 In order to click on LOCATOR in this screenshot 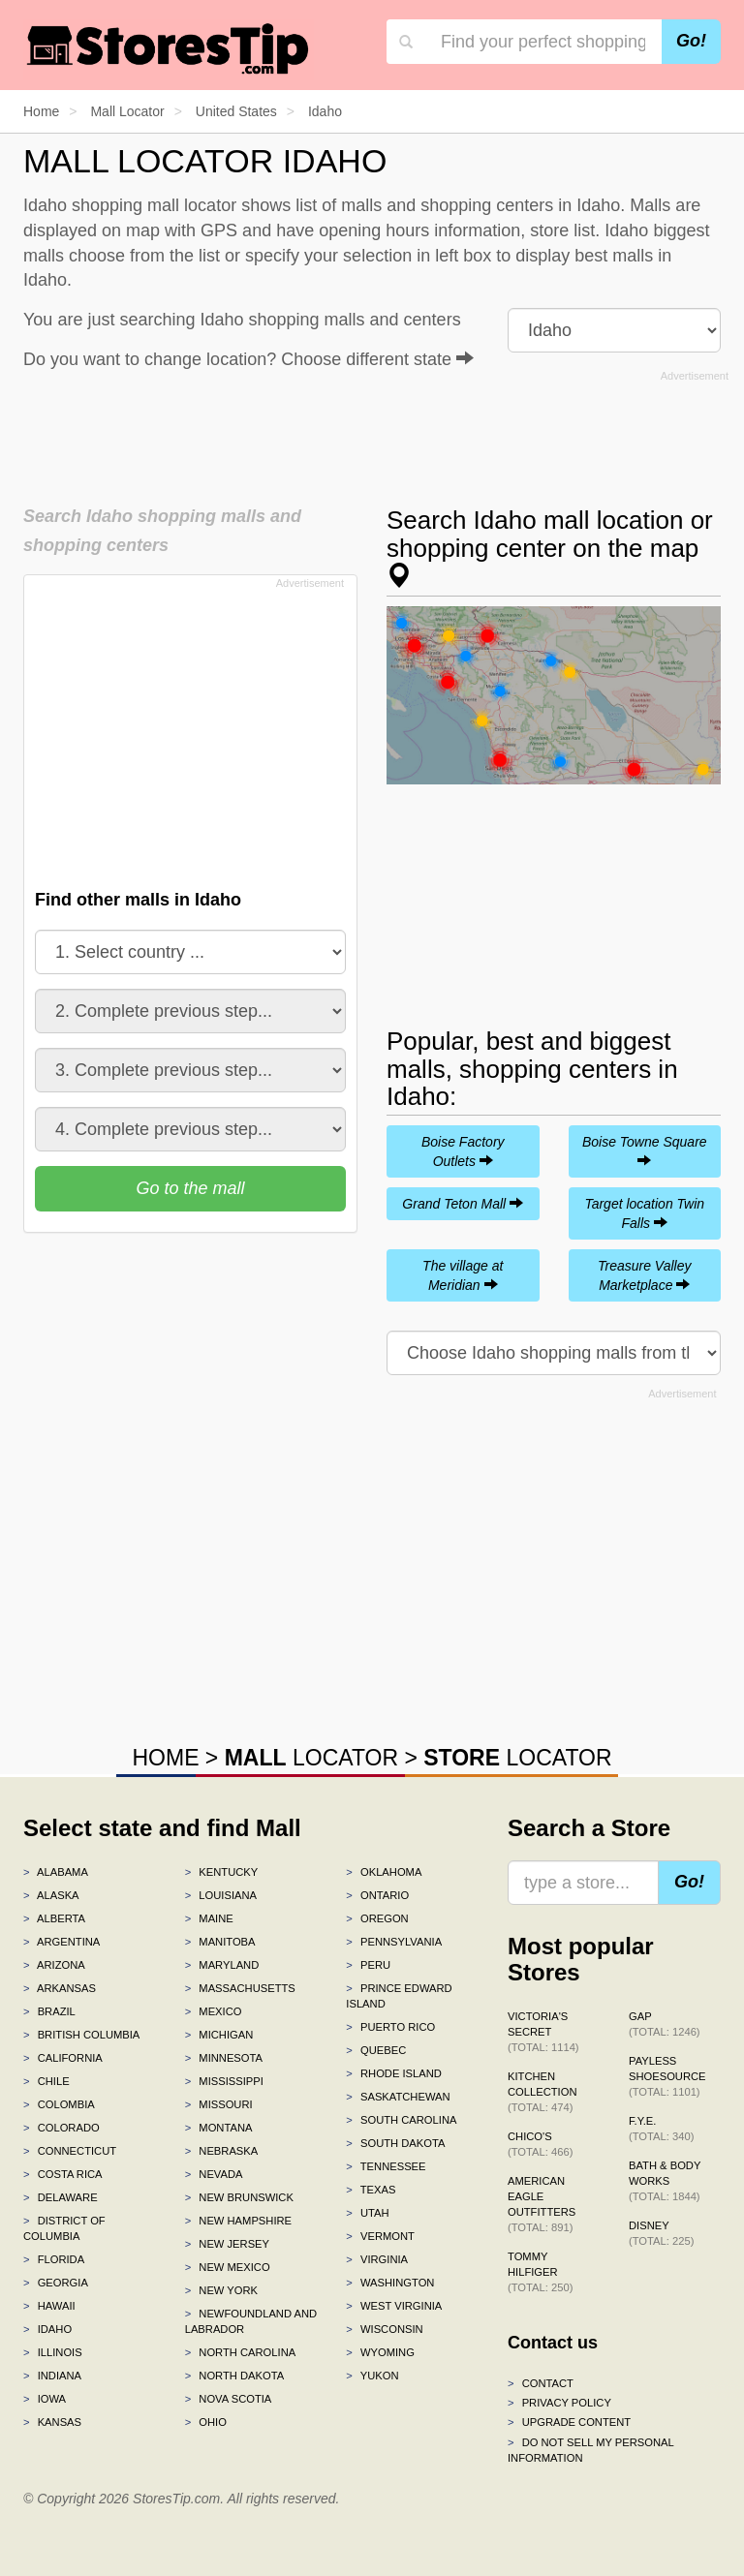, I will do `click(311, 1757)`.